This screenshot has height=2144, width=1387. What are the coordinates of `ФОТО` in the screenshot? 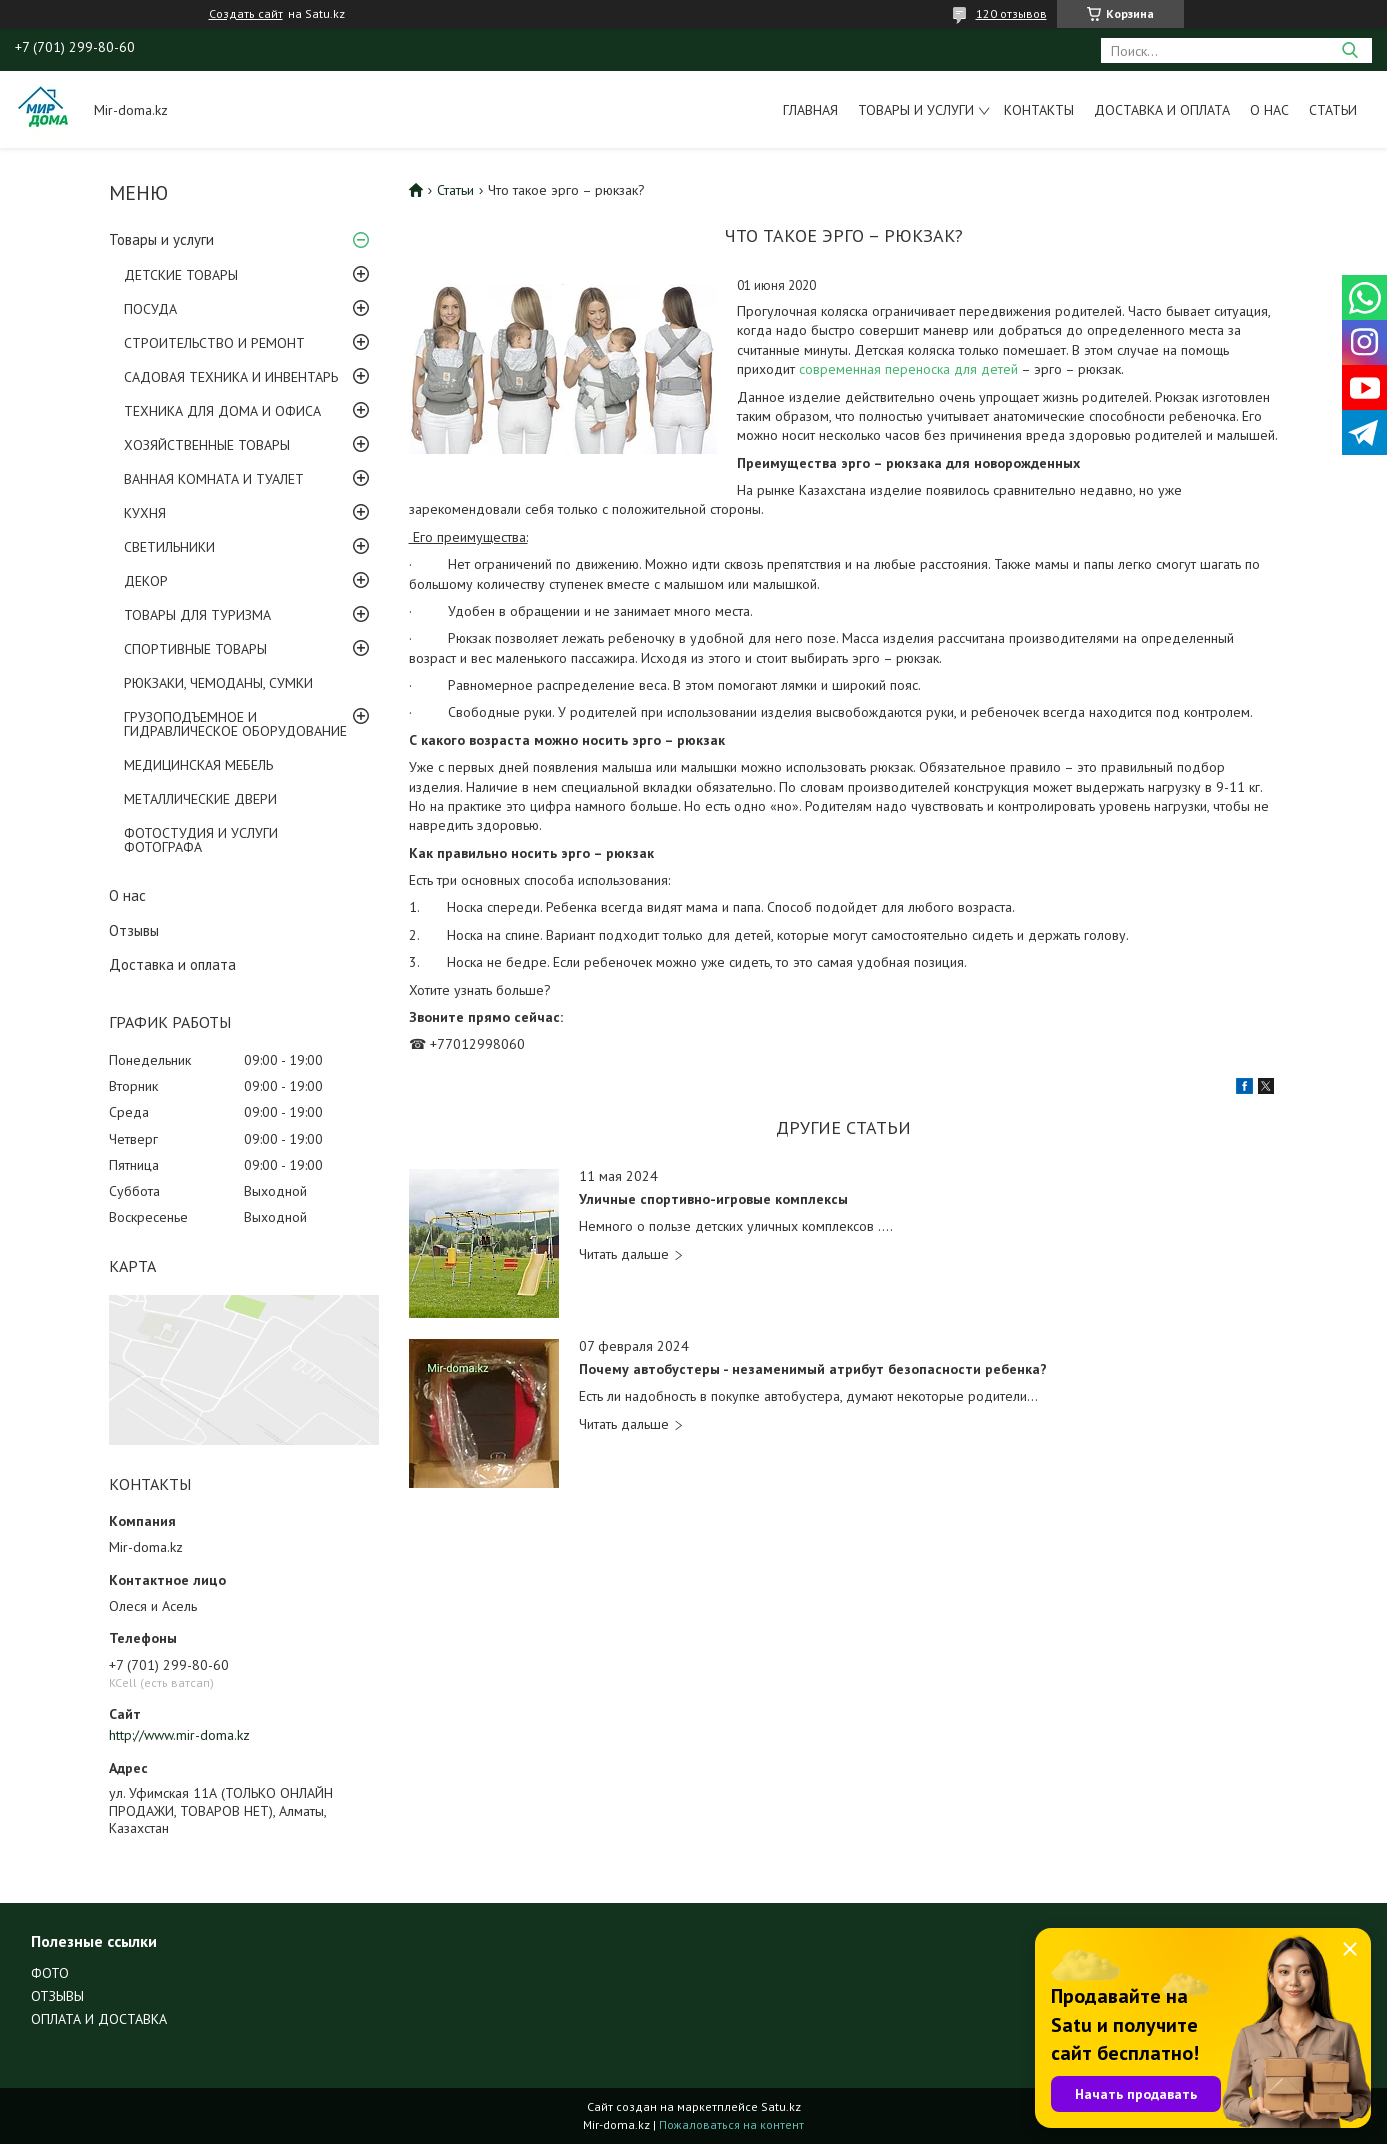 It's located at (50, 1973).